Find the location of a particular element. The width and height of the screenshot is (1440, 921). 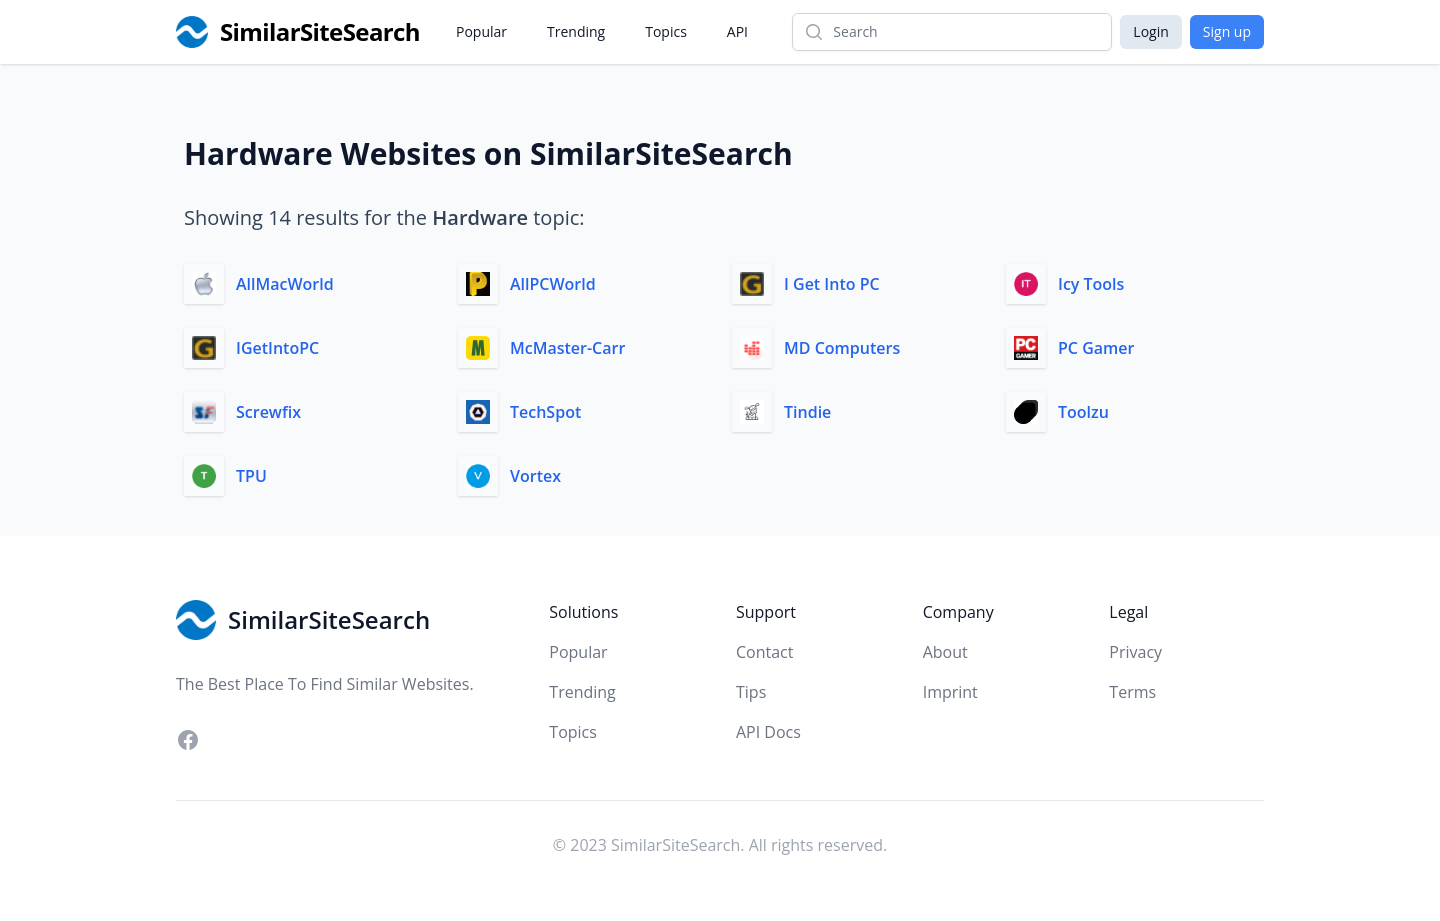

API Docs is located at coordinates (768, 732).